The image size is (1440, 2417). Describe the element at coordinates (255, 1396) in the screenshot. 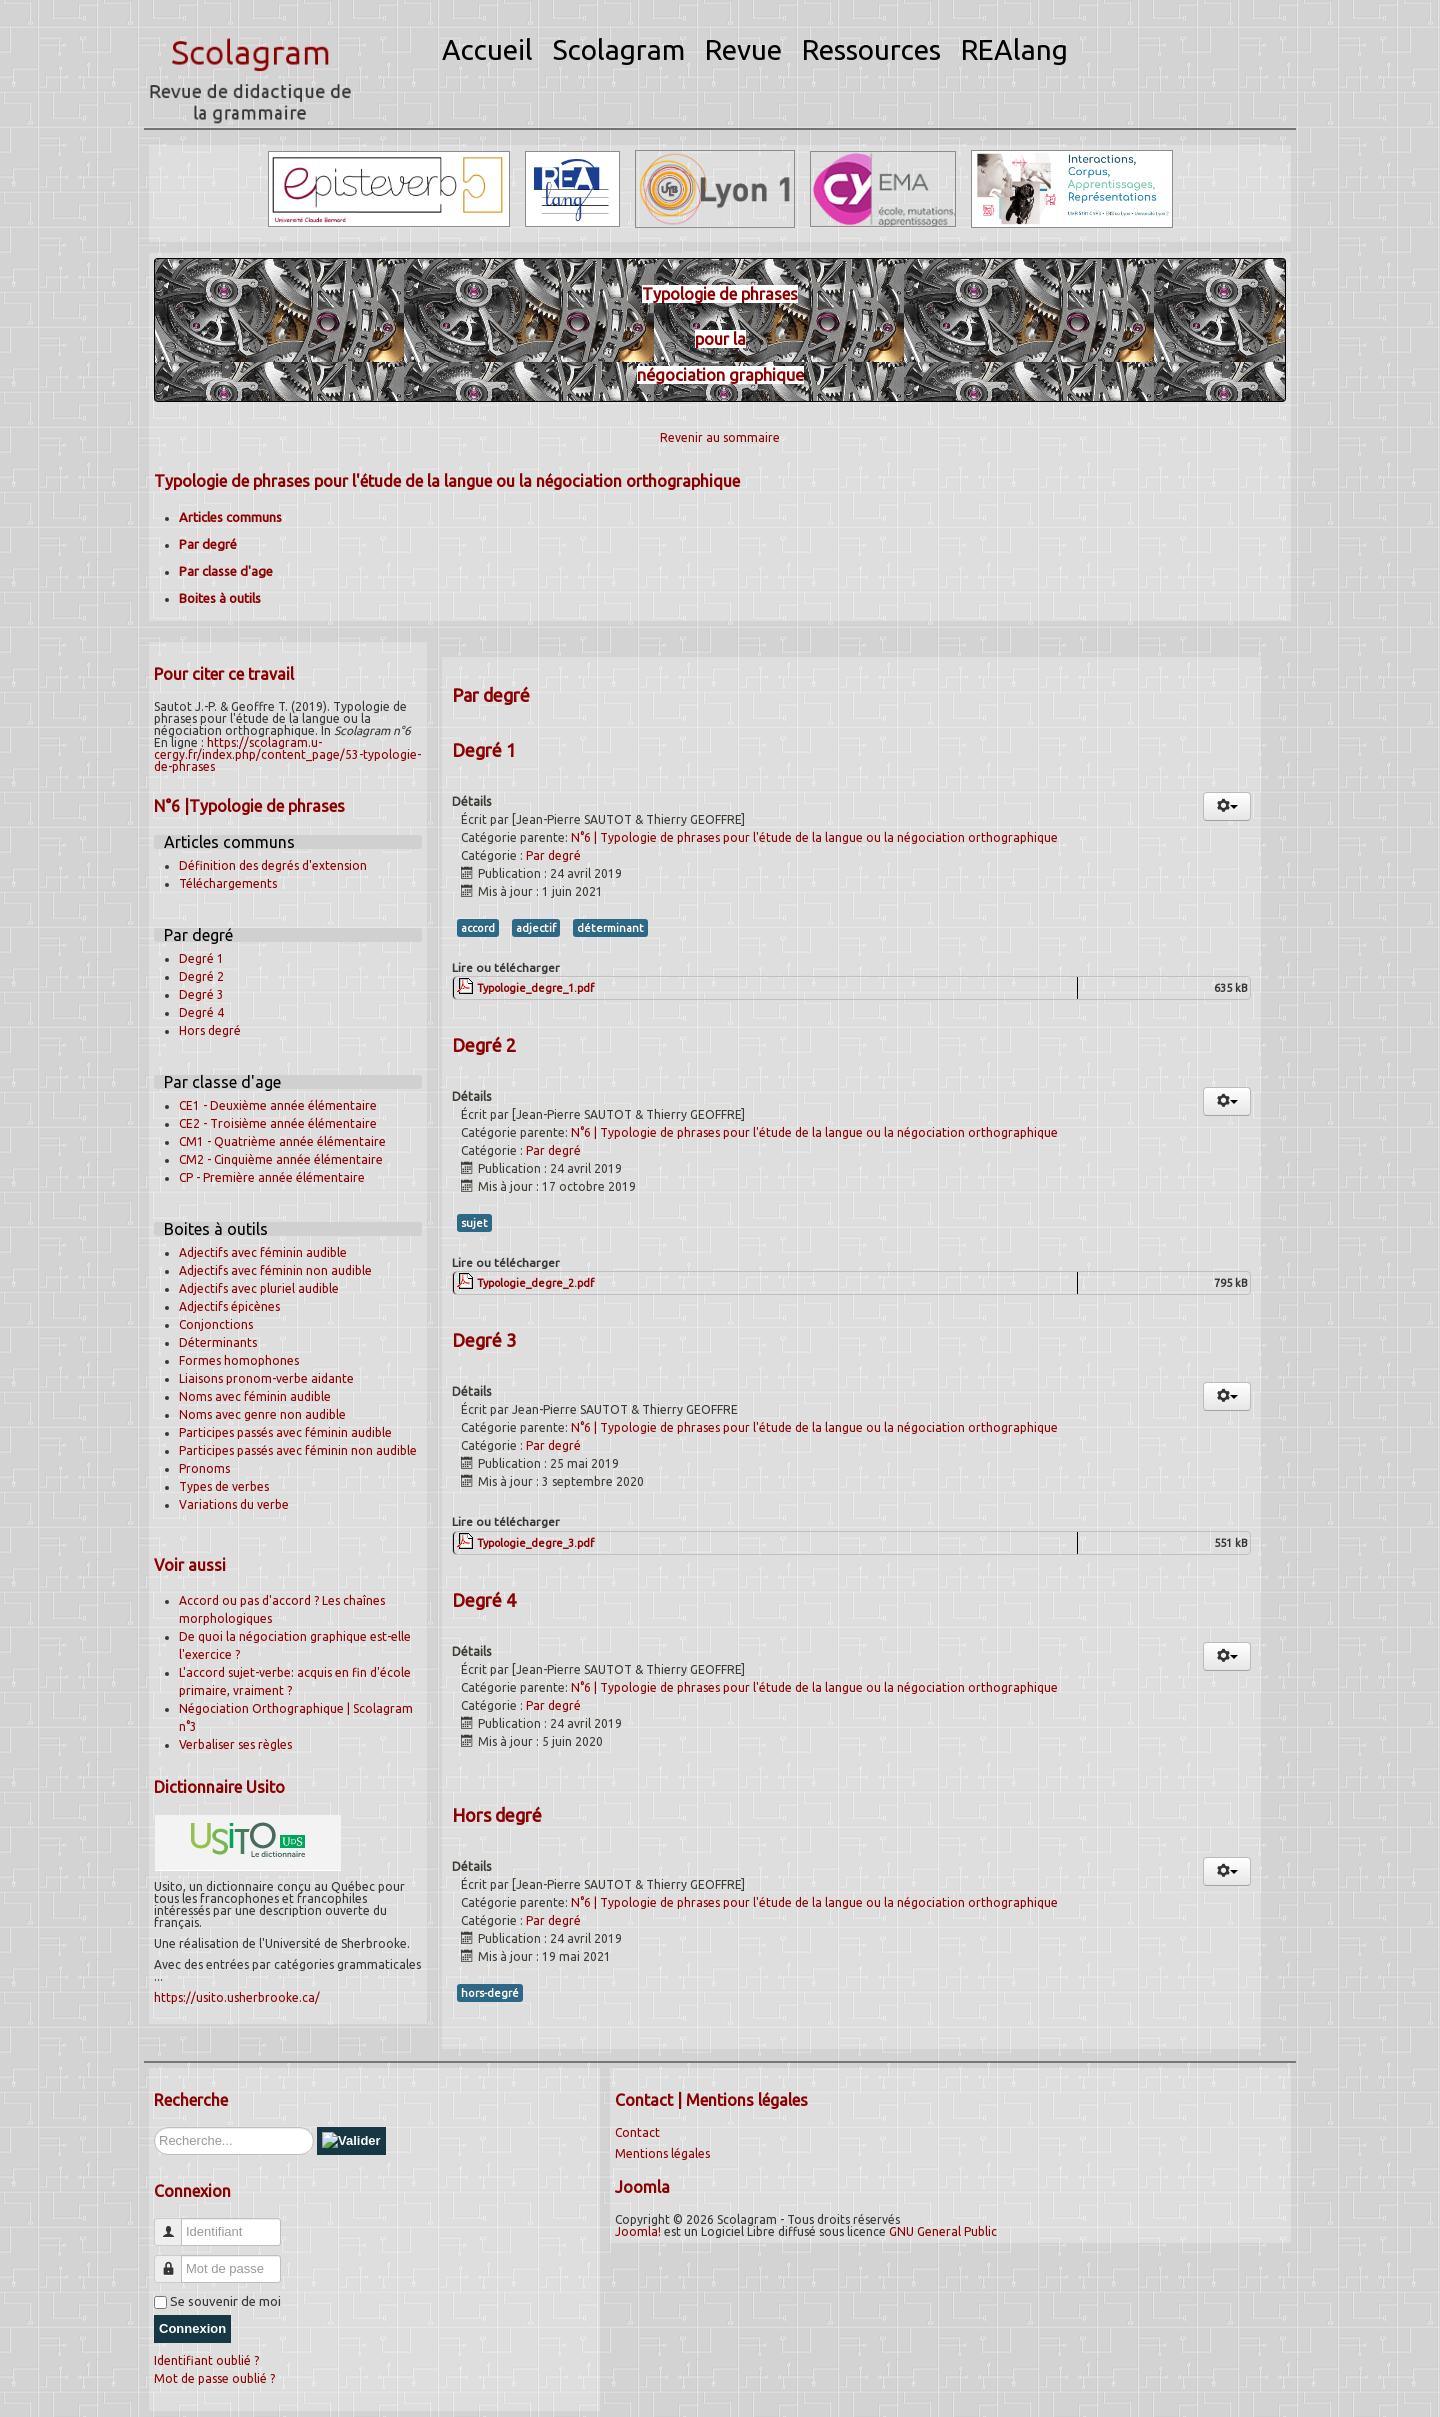

I see `Noms avec féminin audible` at that location.